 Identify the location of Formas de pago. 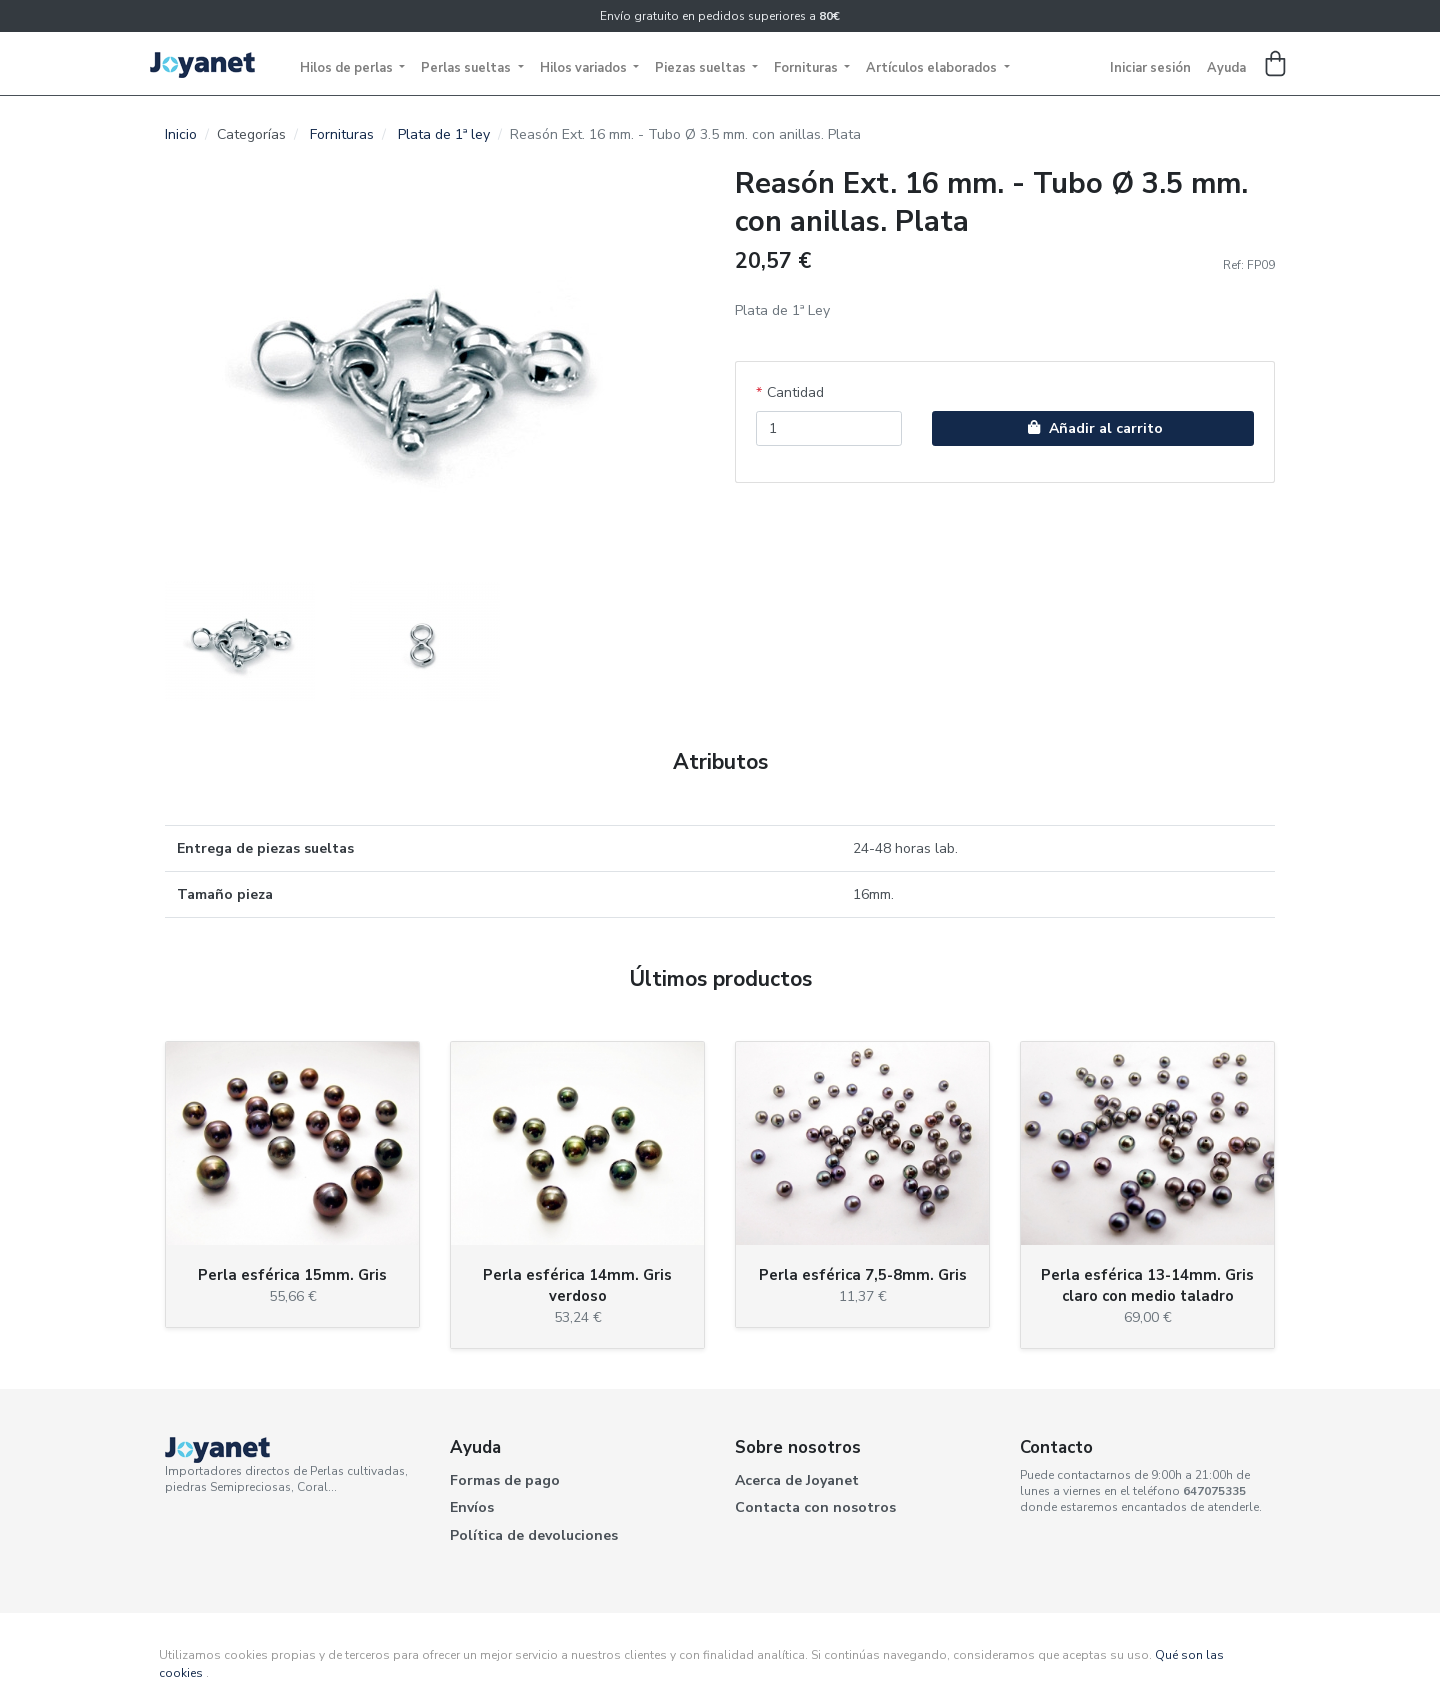
(505, 1480).